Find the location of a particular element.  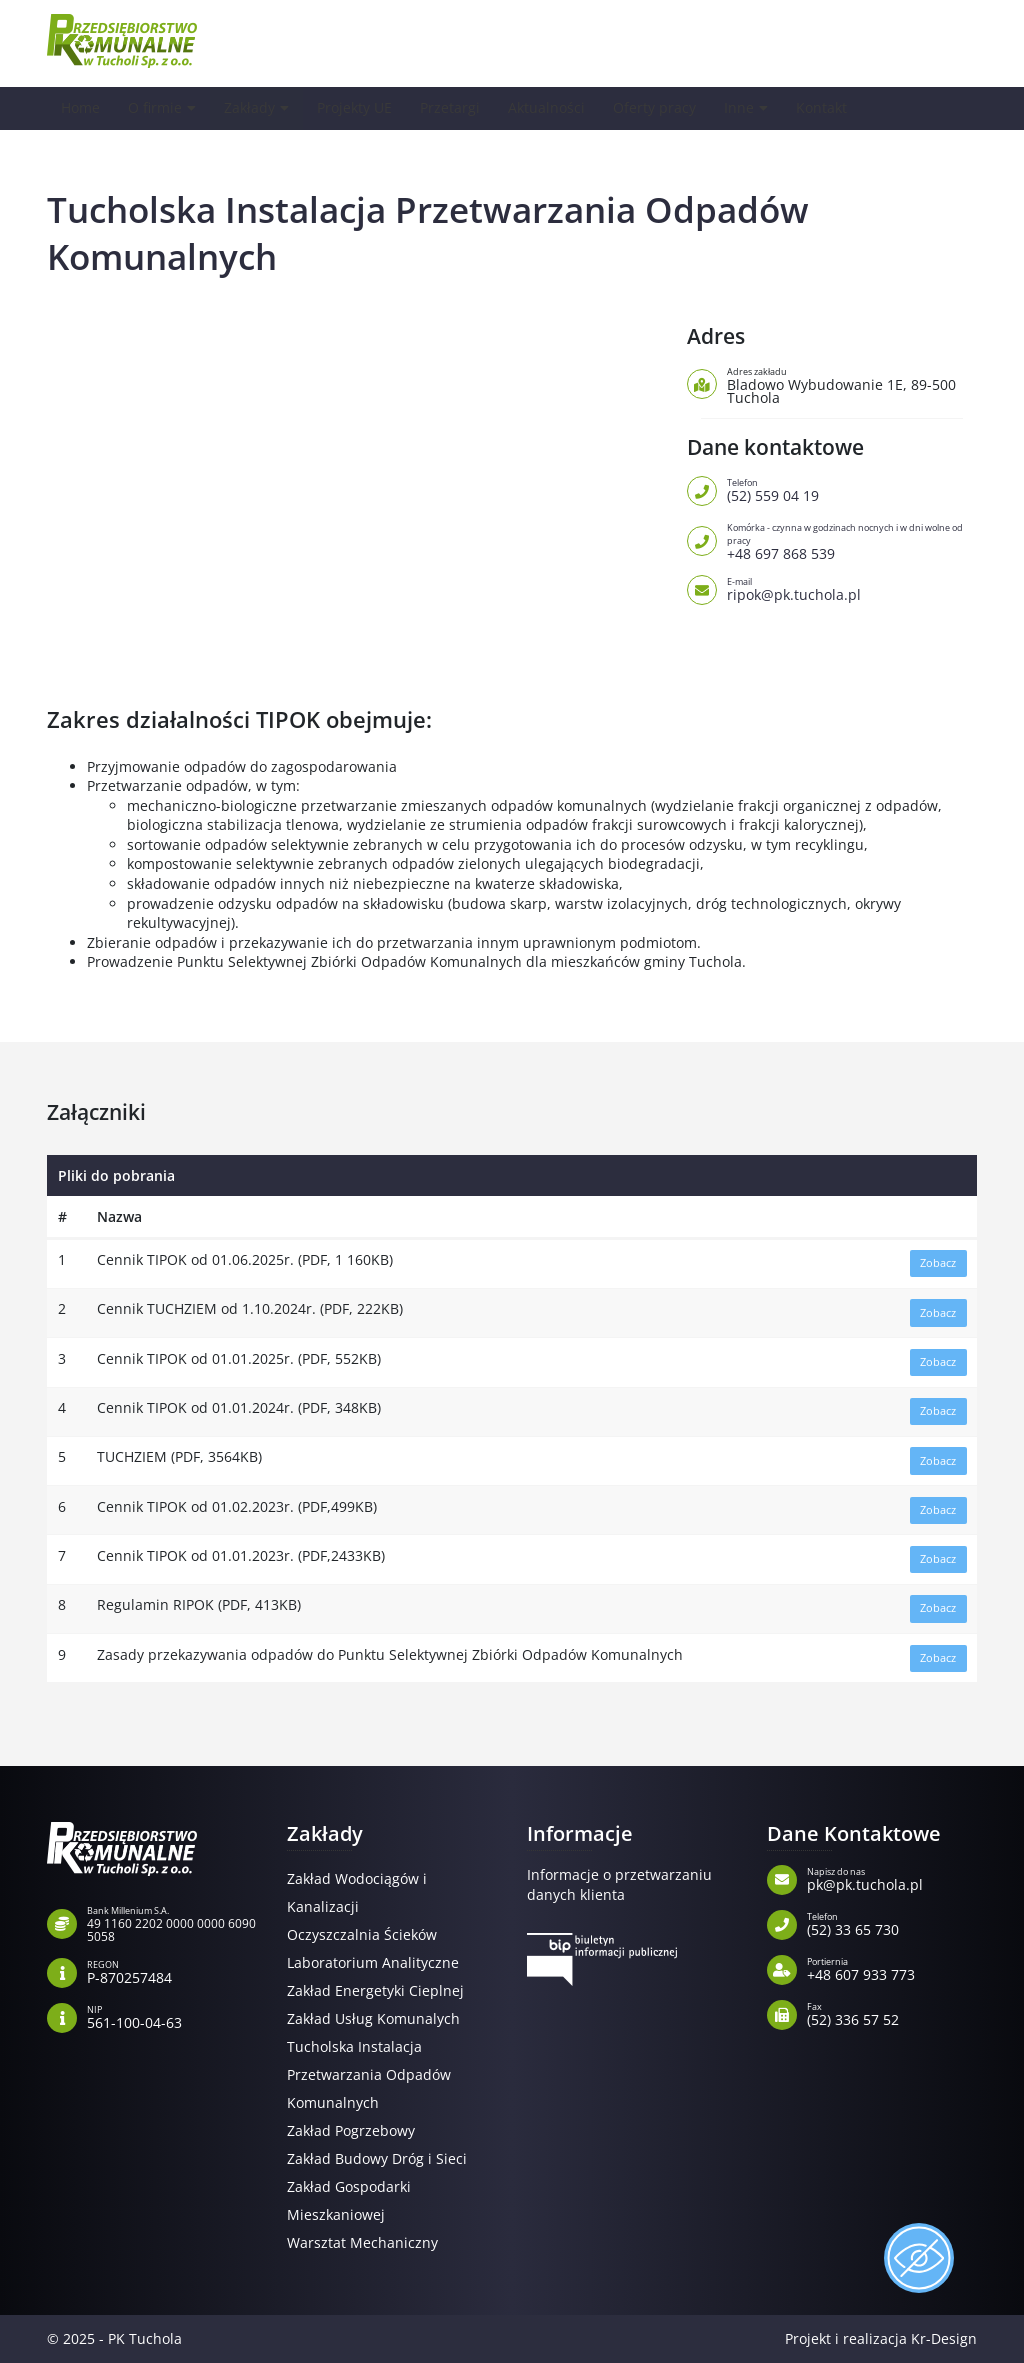

Zakład Budowy Dróg i Sieci is located at coordinates (377, 2158).